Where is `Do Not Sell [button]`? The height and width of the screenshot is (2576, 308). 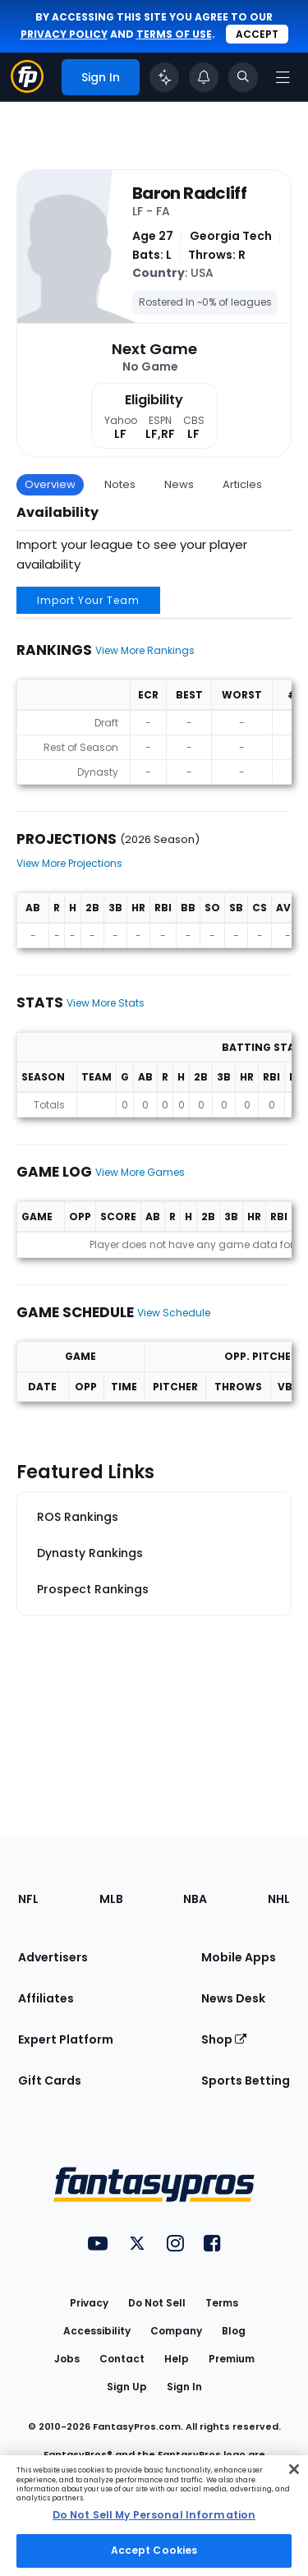 Do Not Sell [button] is located at coordinates (157, 2303).